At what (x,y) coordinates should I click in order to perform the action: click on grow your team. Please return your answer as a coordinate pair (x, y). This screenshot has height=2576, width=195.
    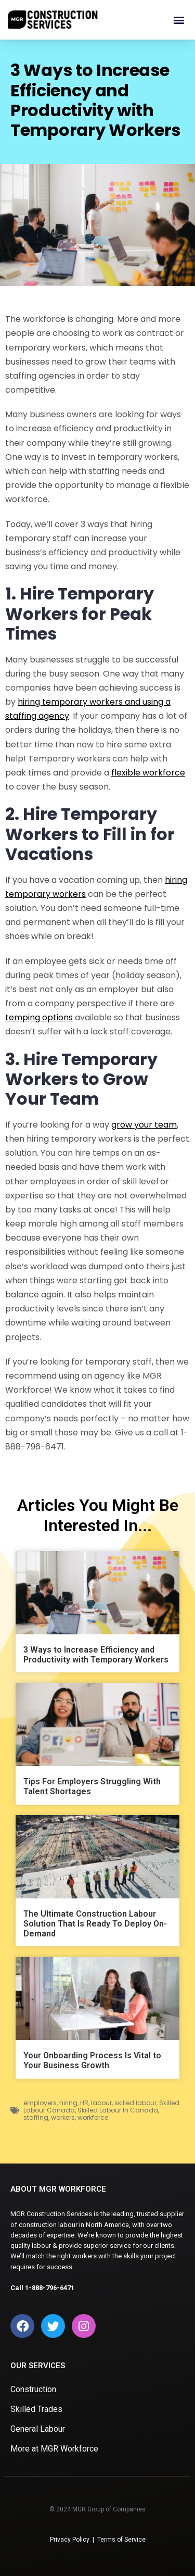
    Looking at the image, I should click on (144, 1125).